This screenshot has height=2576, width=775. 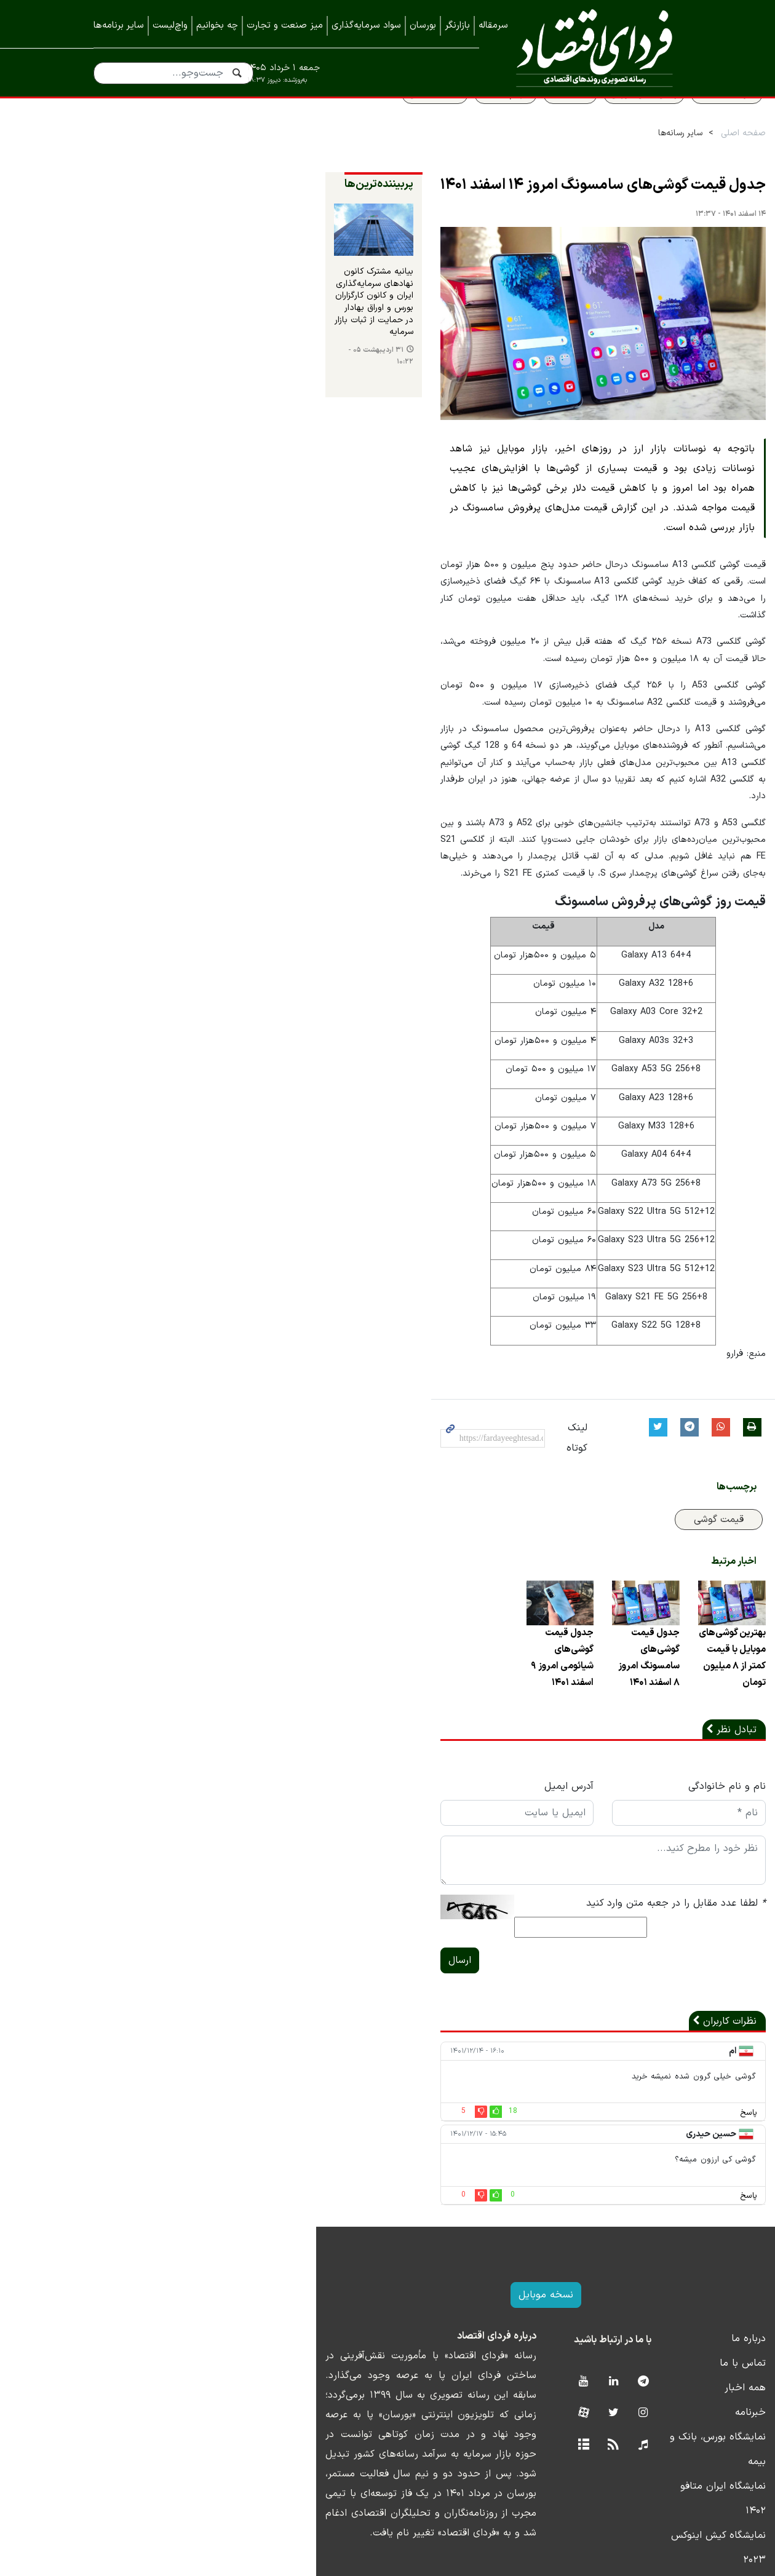 What do you see at coordinates (285, 25) in the screenshot?
I see `میز صنعت و تجارت` at bounding box center [285, 25].